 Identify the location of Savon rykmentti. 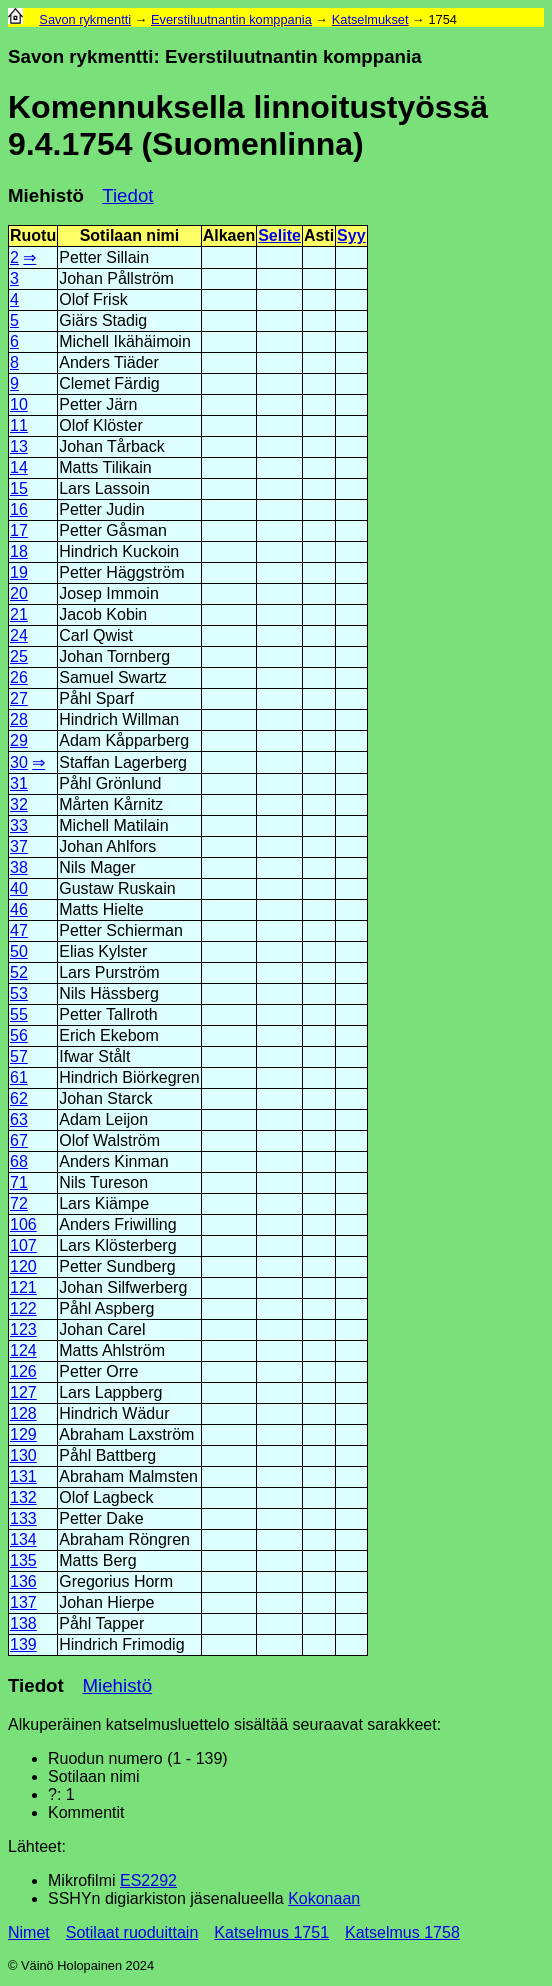
(85, 19).